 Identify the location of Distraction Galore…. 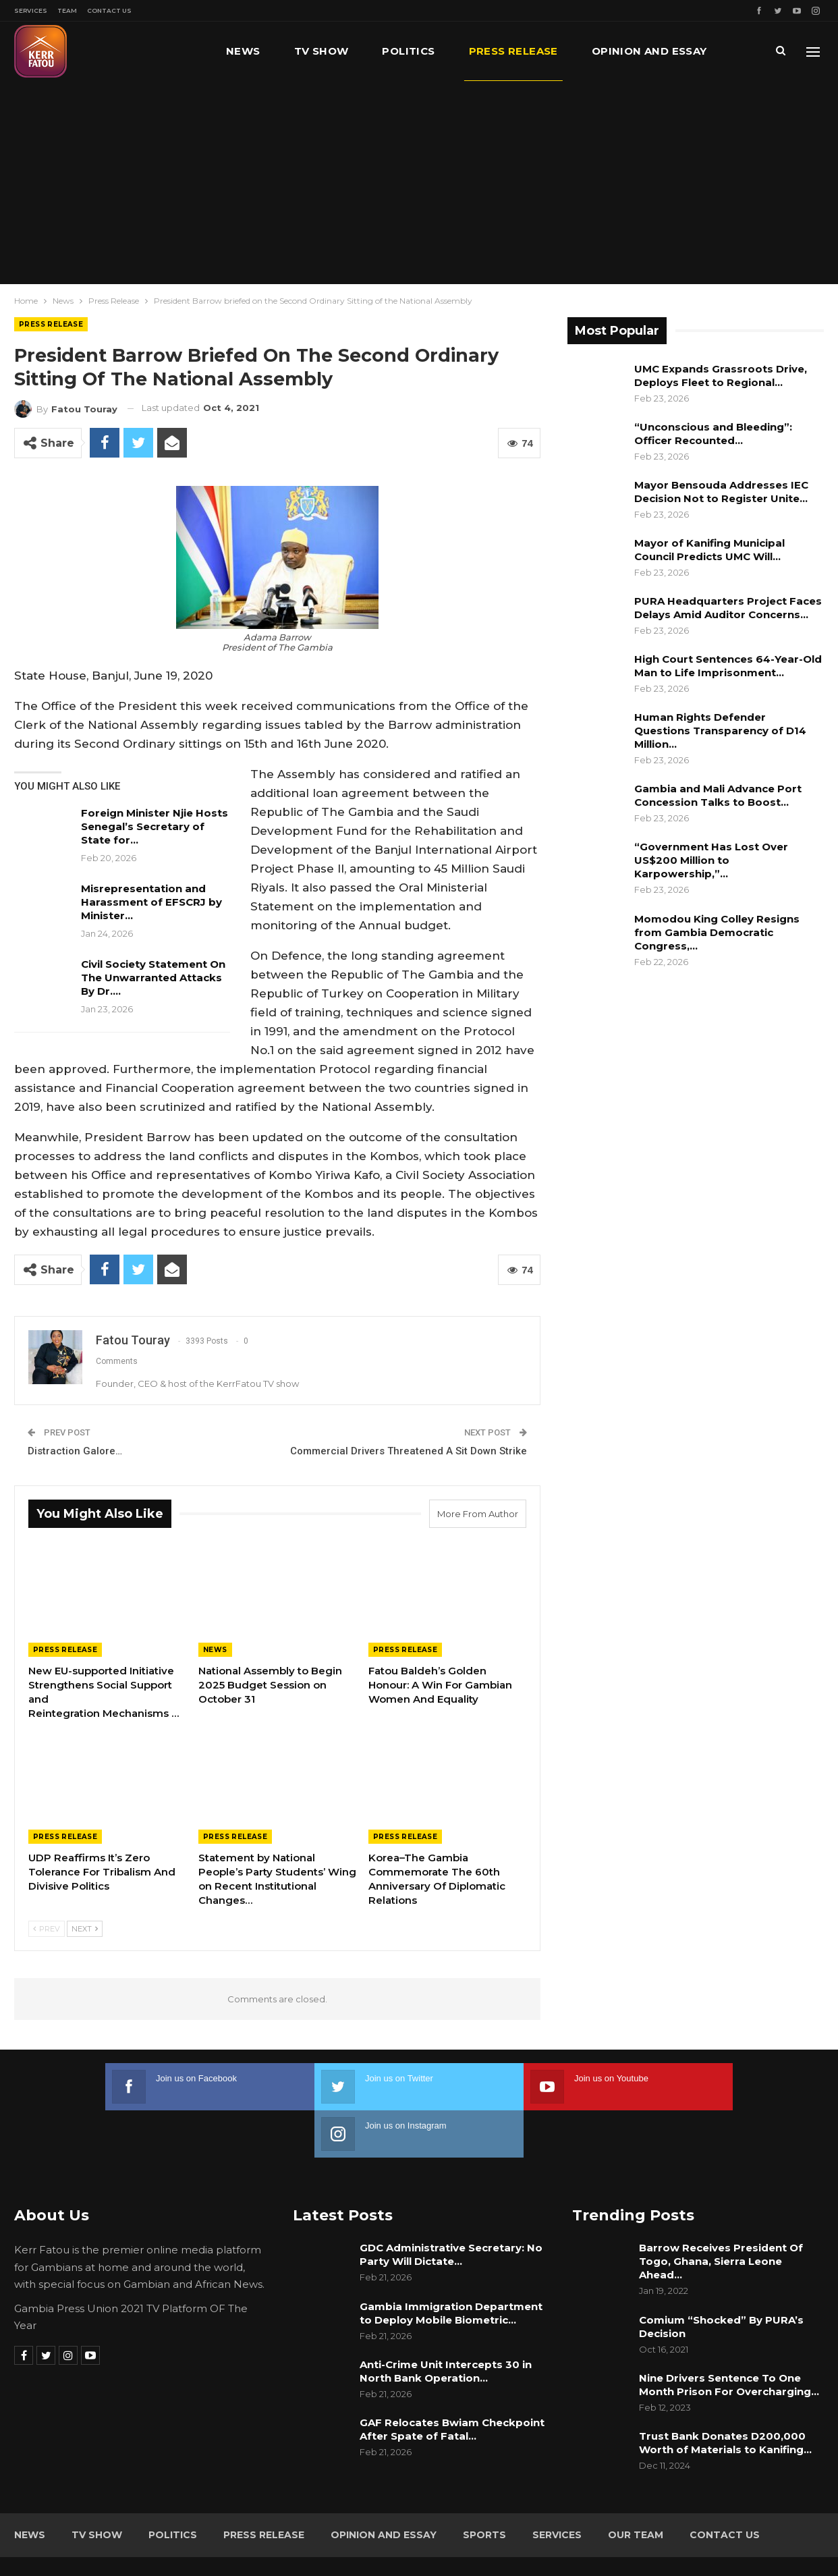
(75, 1451).